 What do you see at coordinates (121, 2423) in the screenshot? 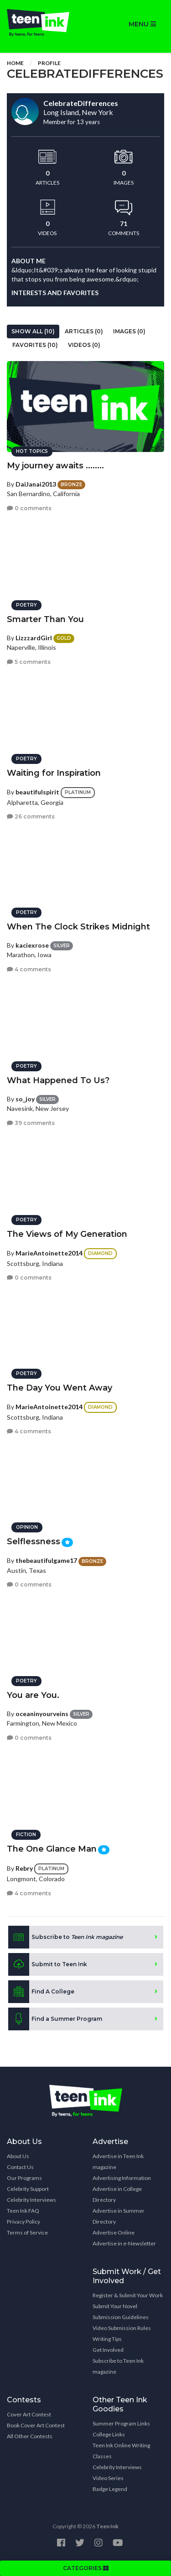
I see `Summer Program Links` at bounding box center [121, 2423].